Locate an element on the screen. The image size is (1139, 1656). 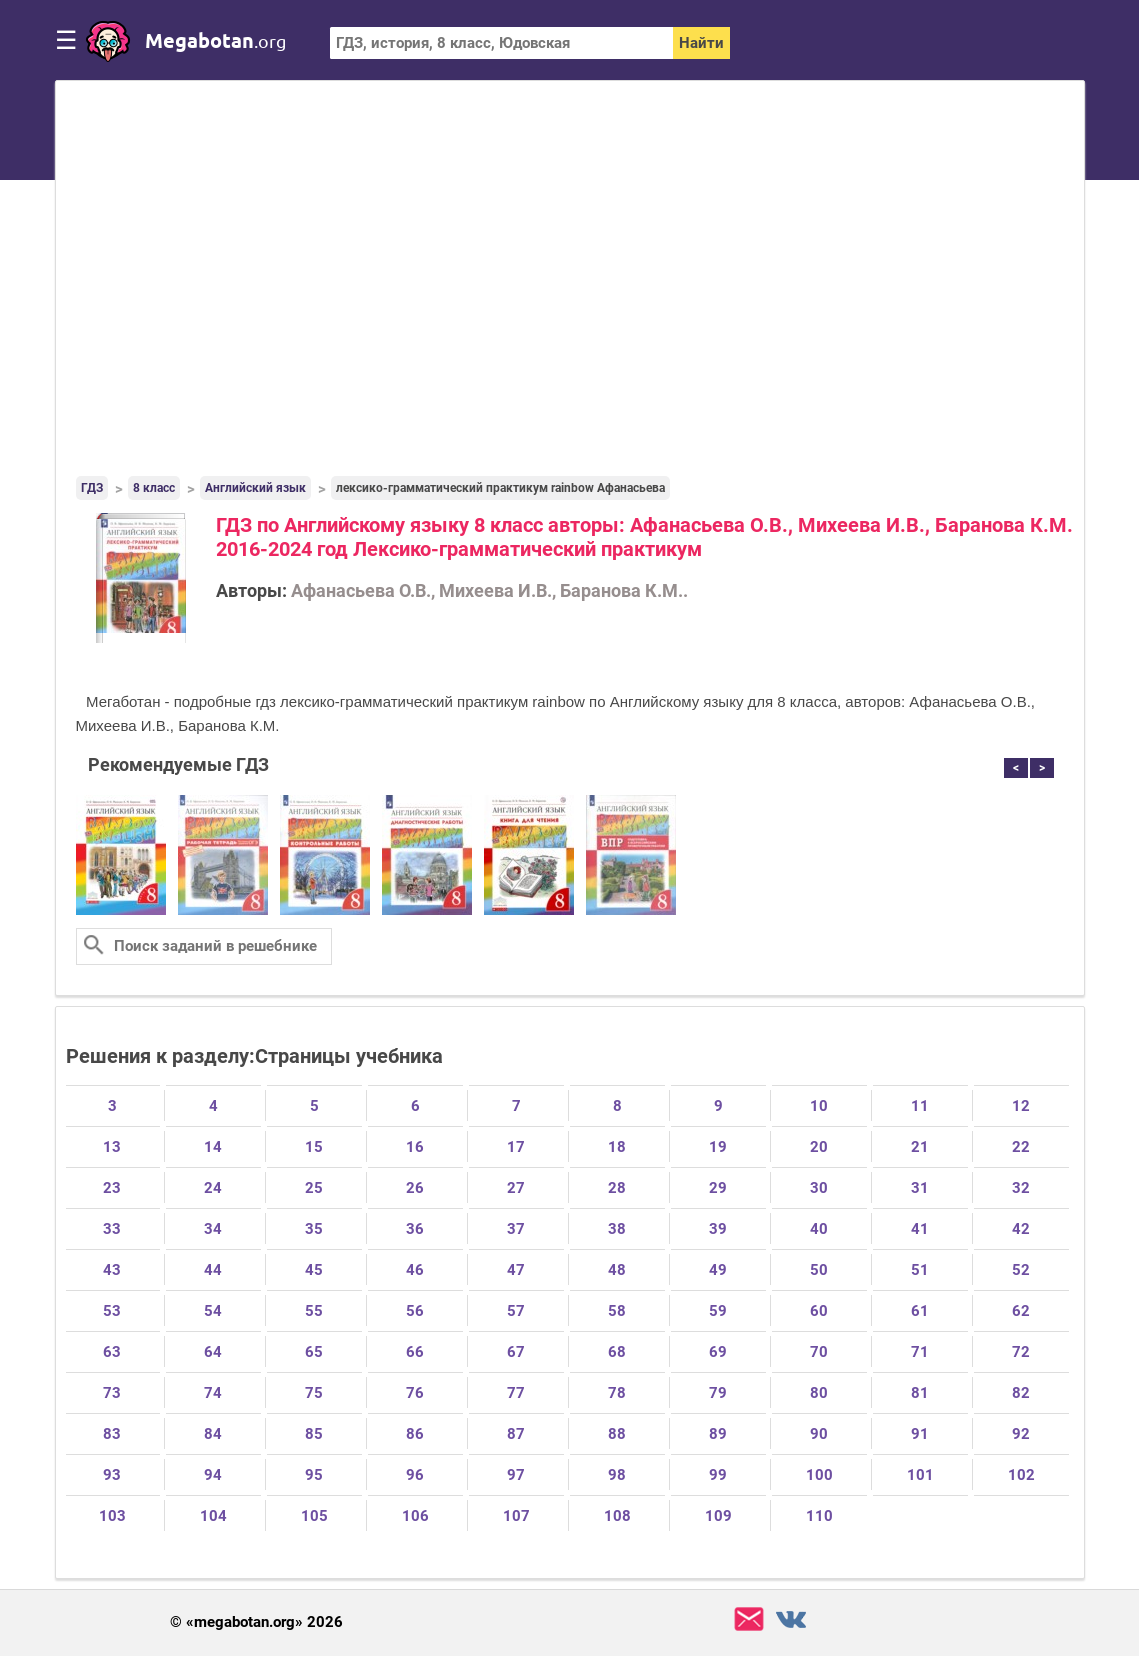
31 is located at coordinates (920, 1188).